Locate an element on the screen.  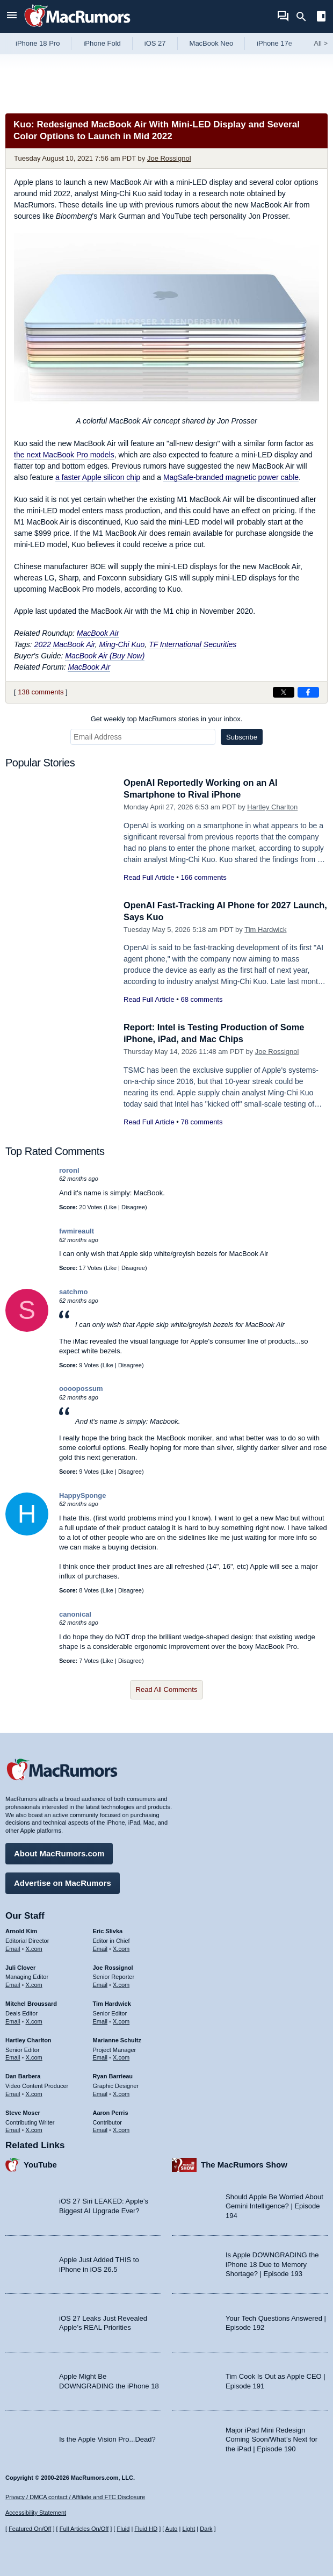
68 comments is located at coordinates (201, 999).